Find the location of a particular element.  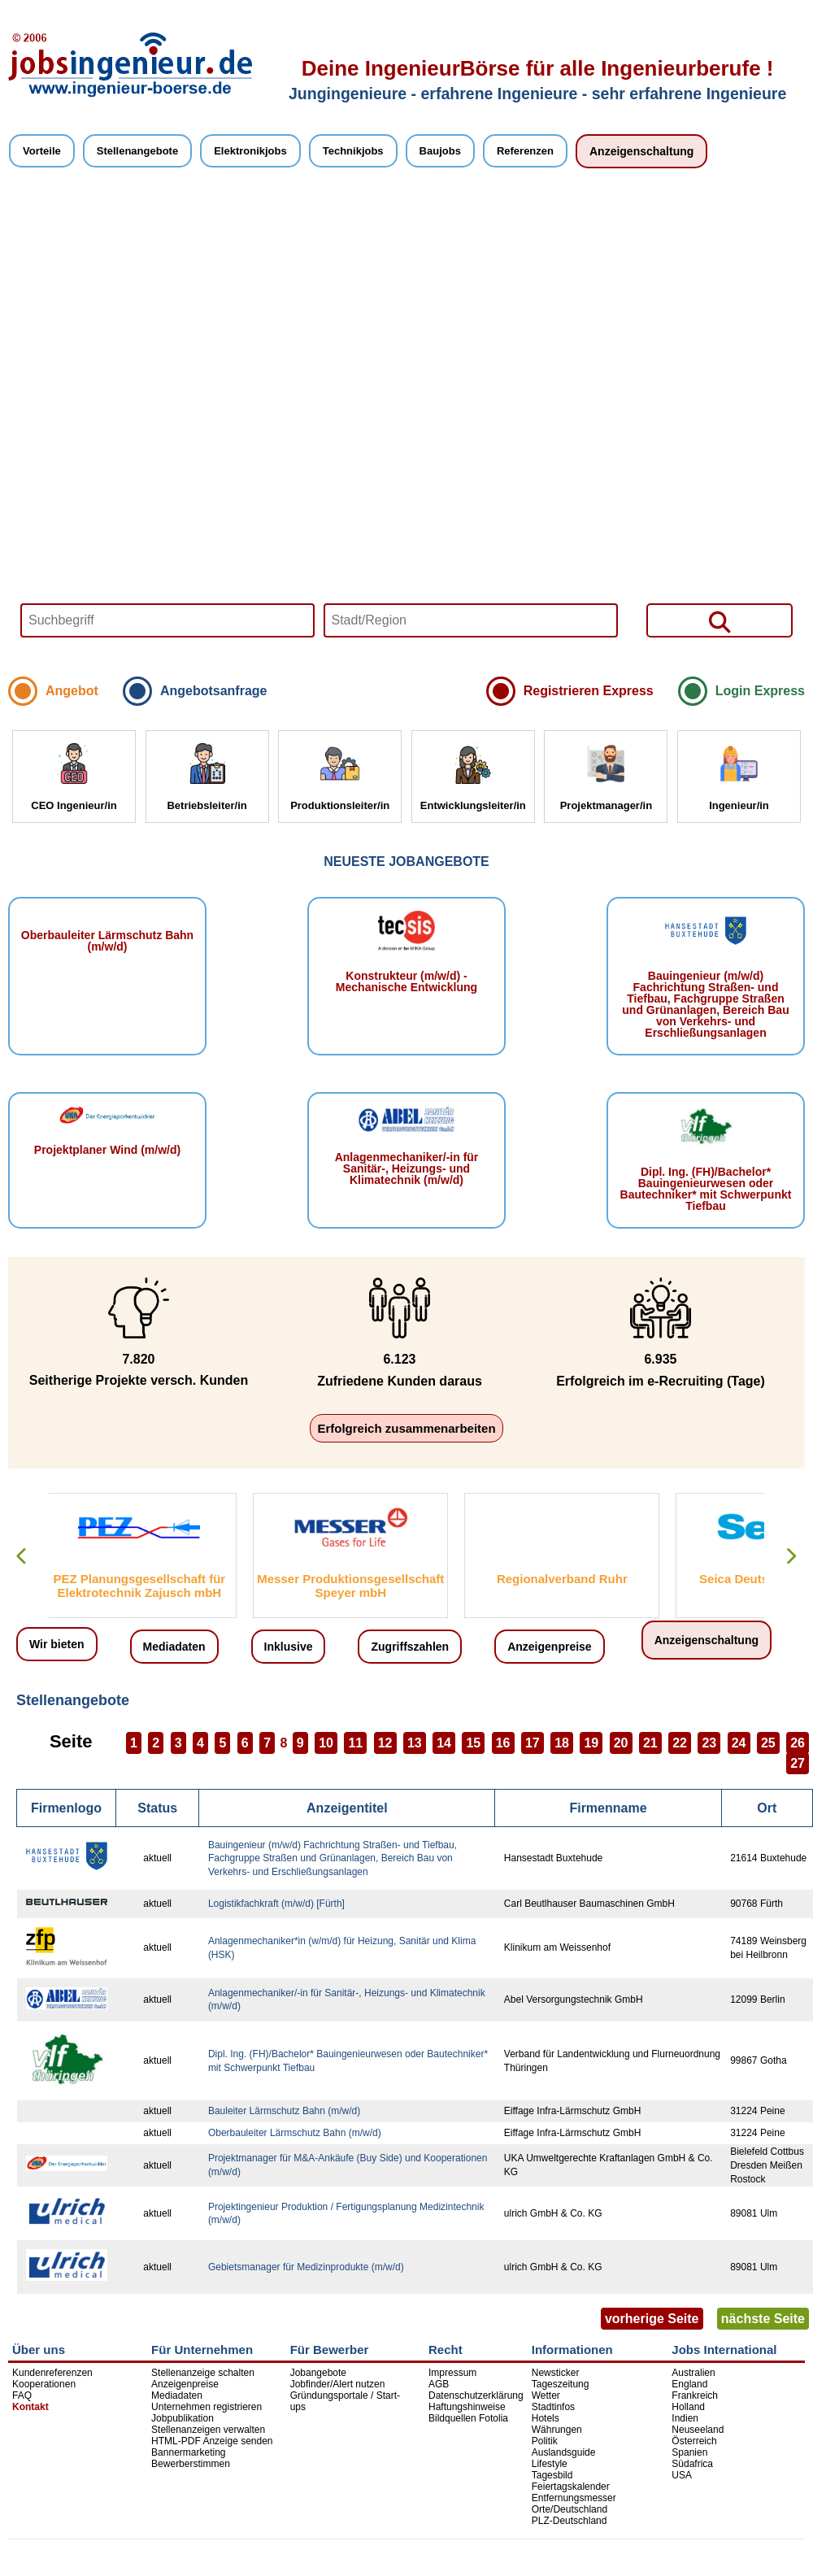

Stellenanzeige schalten is located at coordinates (202, 2372).